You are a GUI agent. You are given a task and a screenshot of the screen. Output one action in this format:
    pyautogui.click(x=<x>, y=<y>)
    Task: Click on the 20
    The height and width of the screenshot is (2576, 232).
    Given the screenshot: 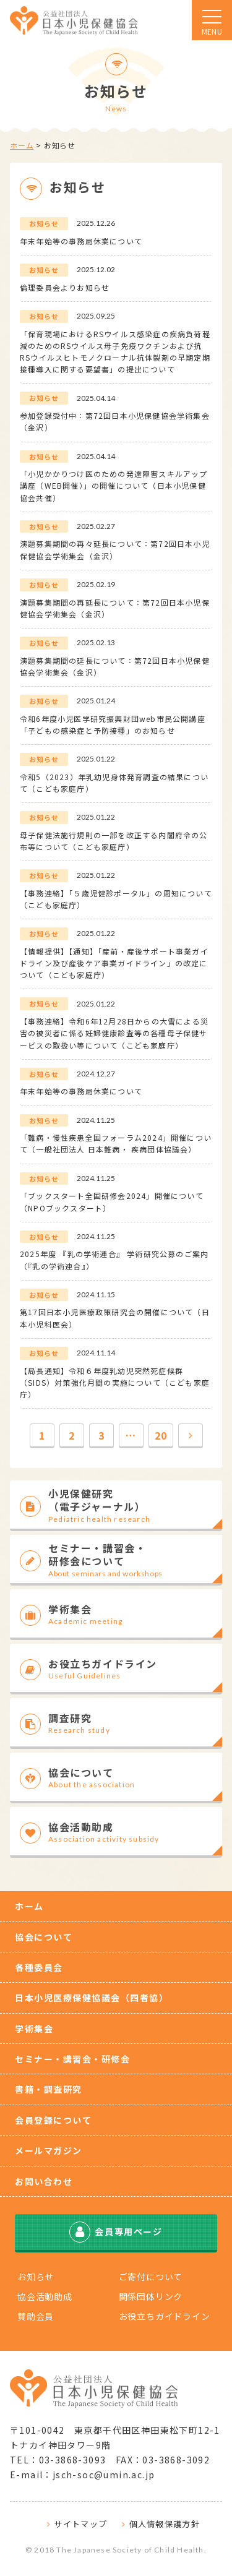 What is the action you would take?
    pyautogui.click(x=161, y=1435)
    